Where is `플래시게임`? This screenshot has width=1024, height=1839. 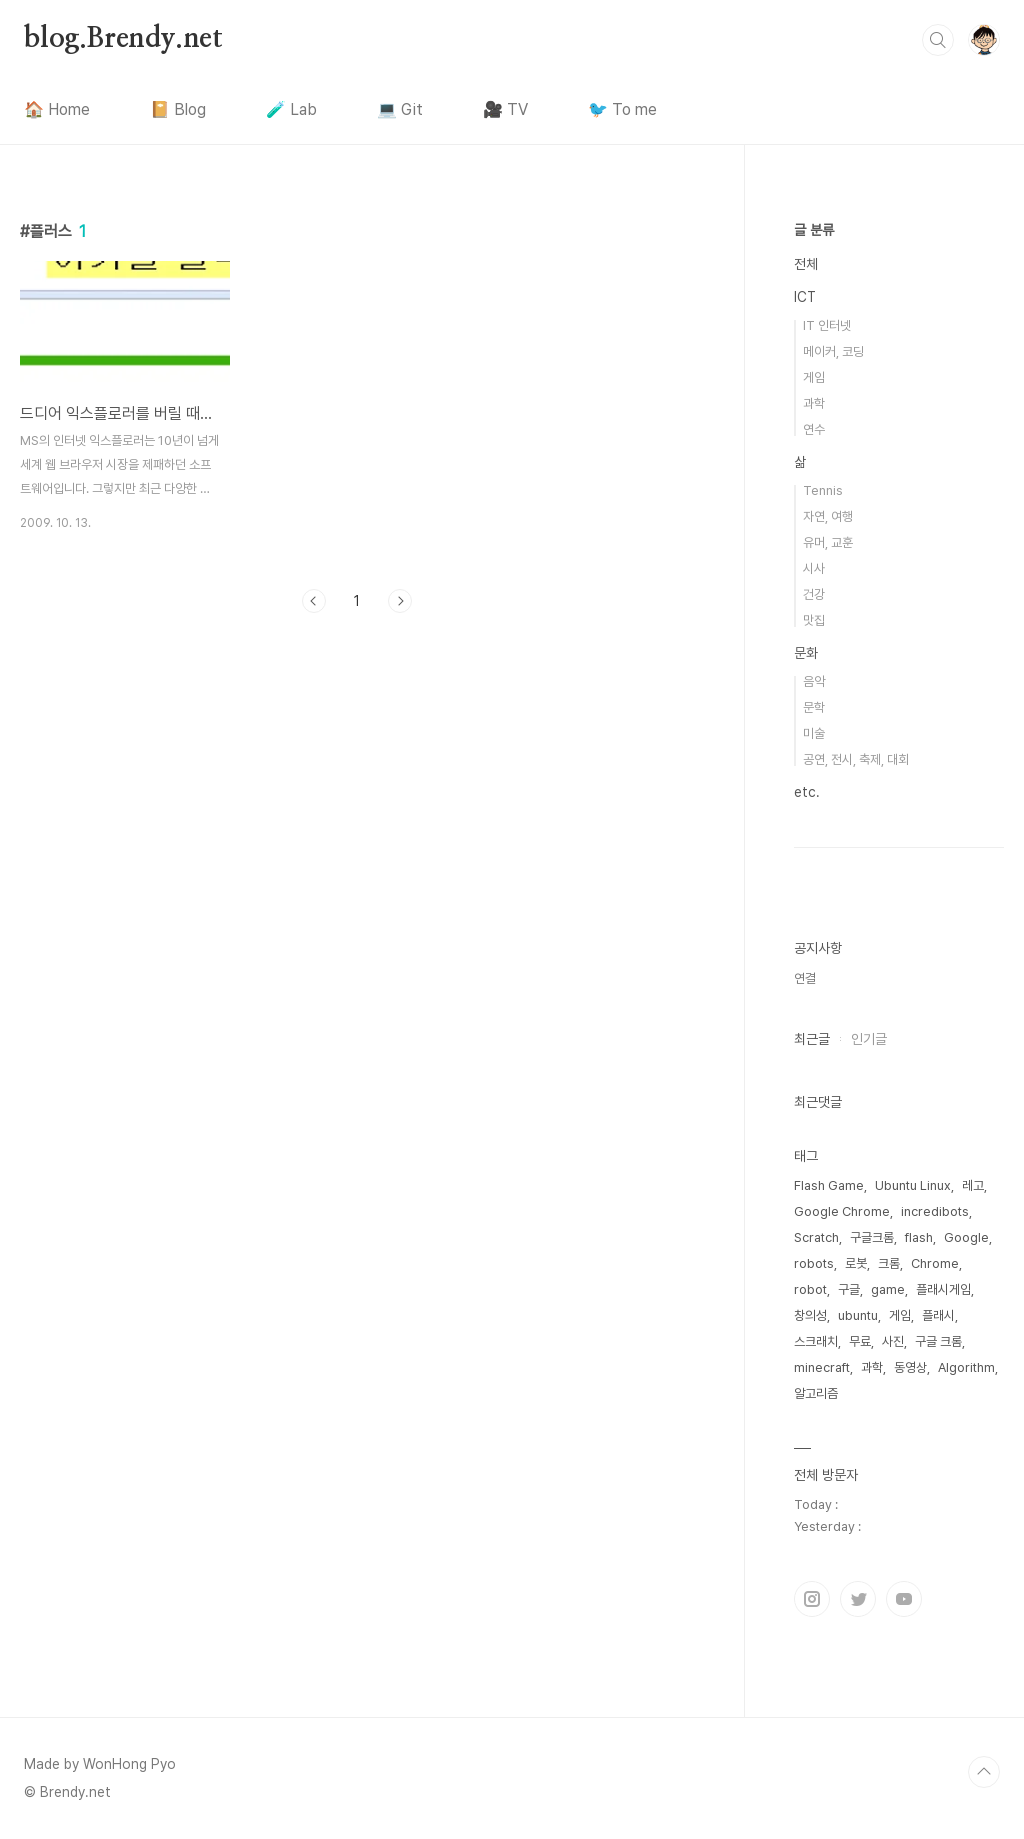 플래시게임 is located at coordinates (943, 1289).